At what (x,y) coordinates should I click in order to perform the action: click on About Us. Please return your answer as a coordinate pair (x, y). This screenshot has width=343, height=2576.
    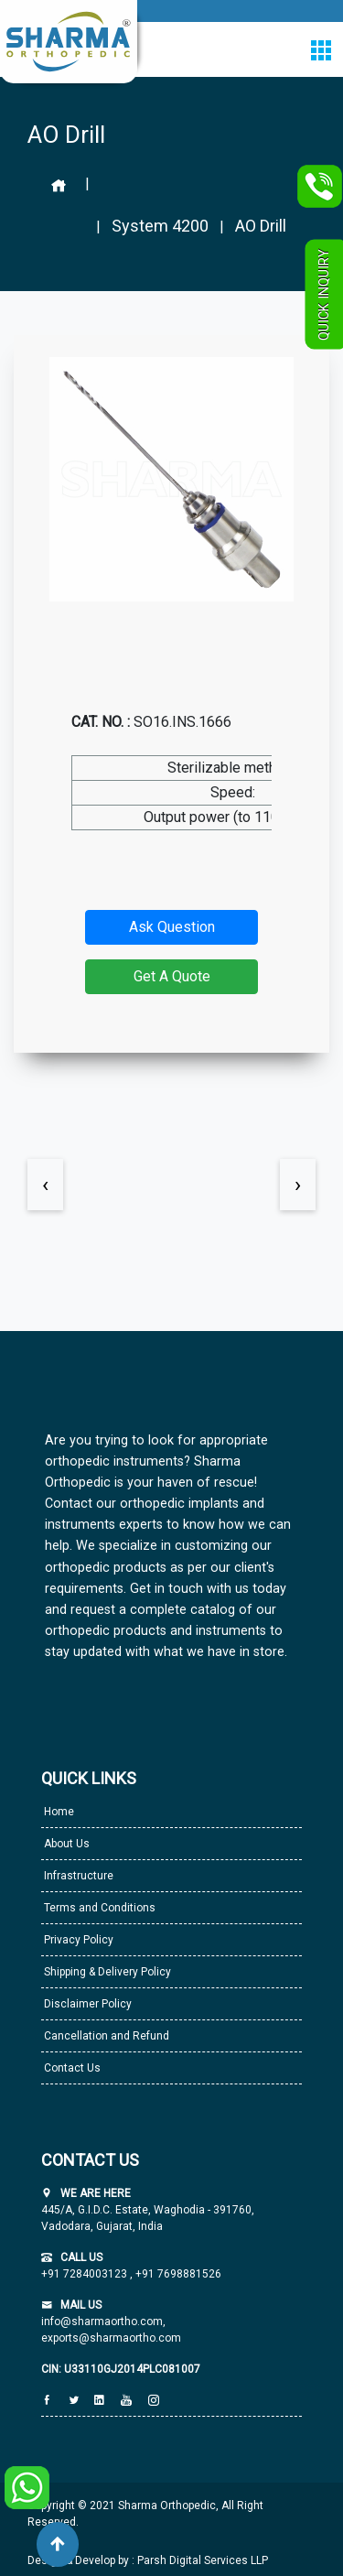
    Looking at the image, I should click on (65, 1843).